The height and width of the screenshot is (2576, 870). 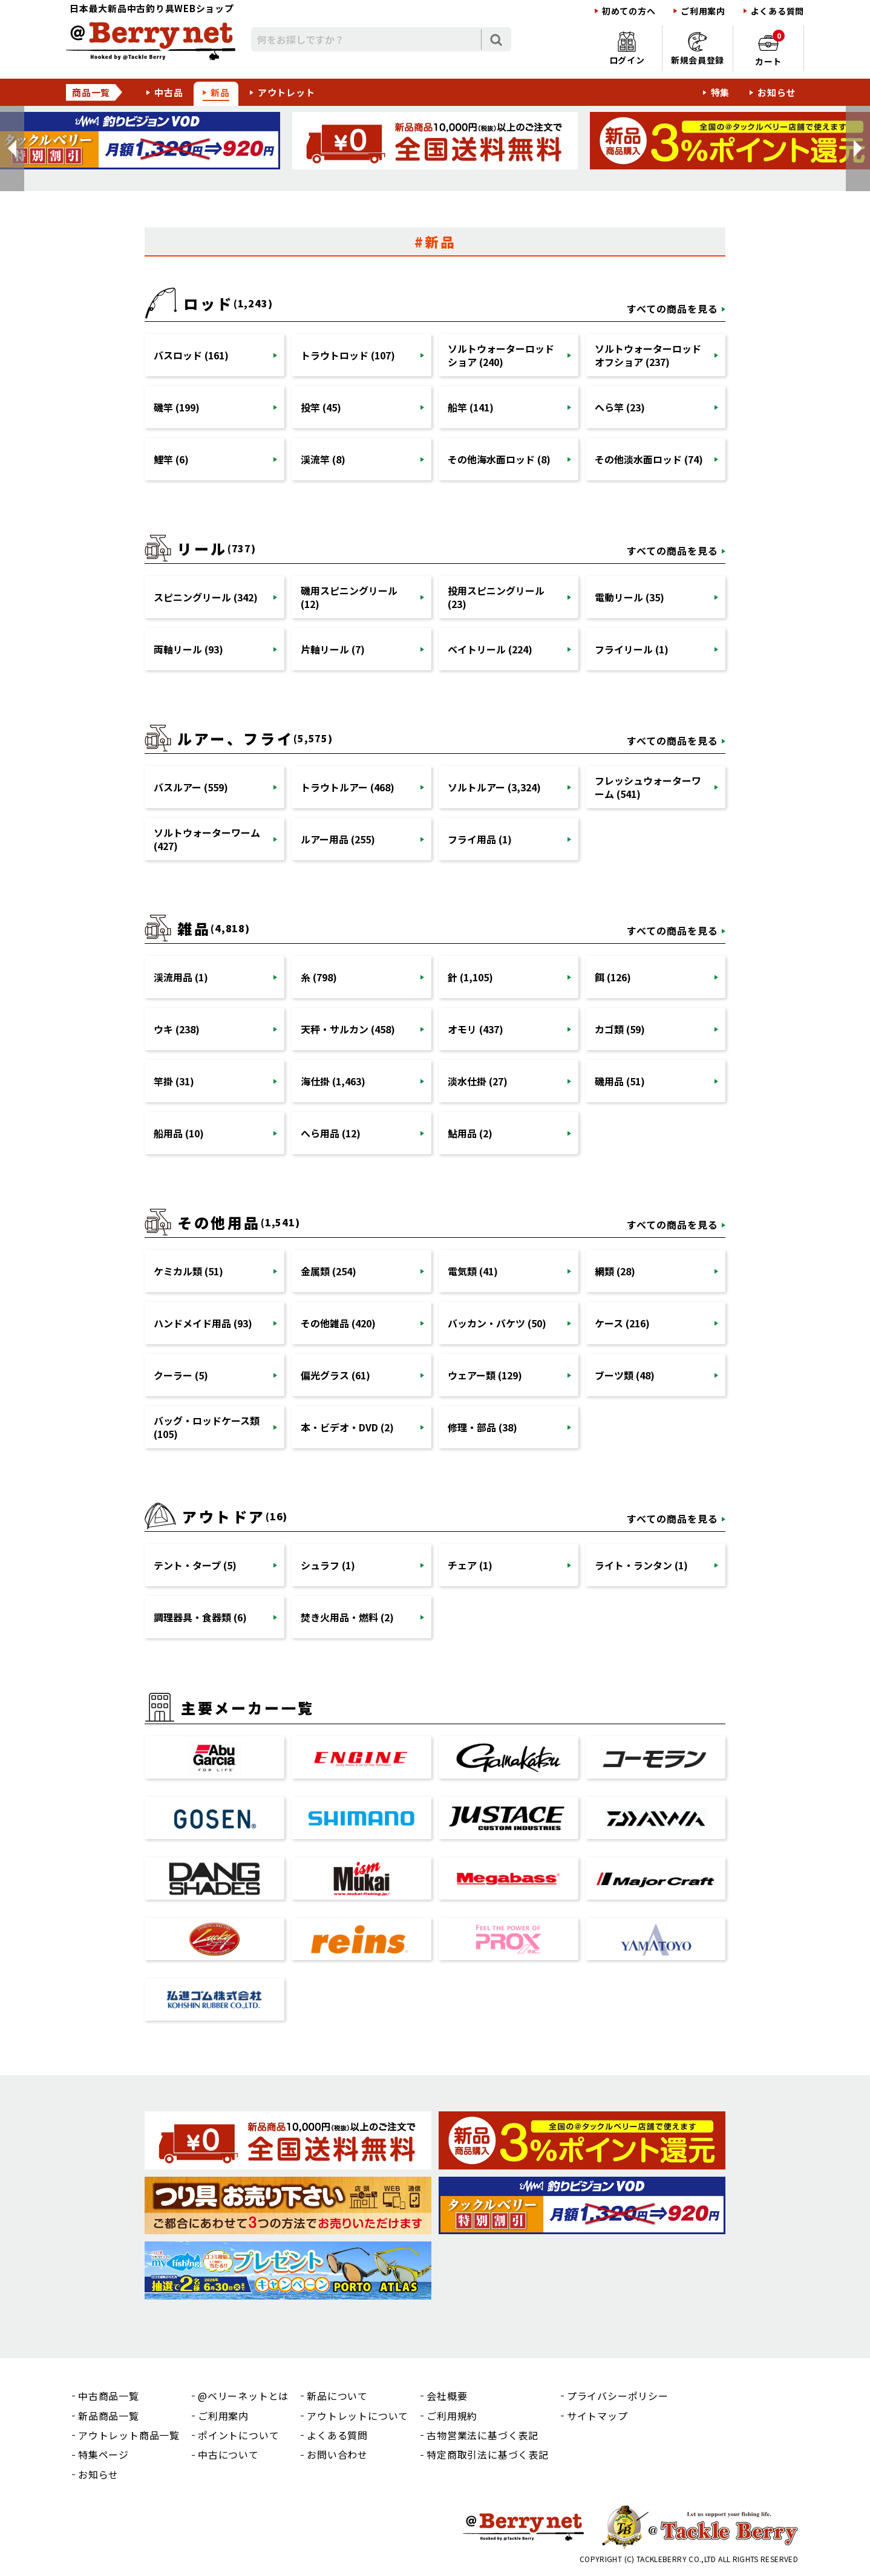 I want to click on すべての商品を見る, so click(x=672, y=308).